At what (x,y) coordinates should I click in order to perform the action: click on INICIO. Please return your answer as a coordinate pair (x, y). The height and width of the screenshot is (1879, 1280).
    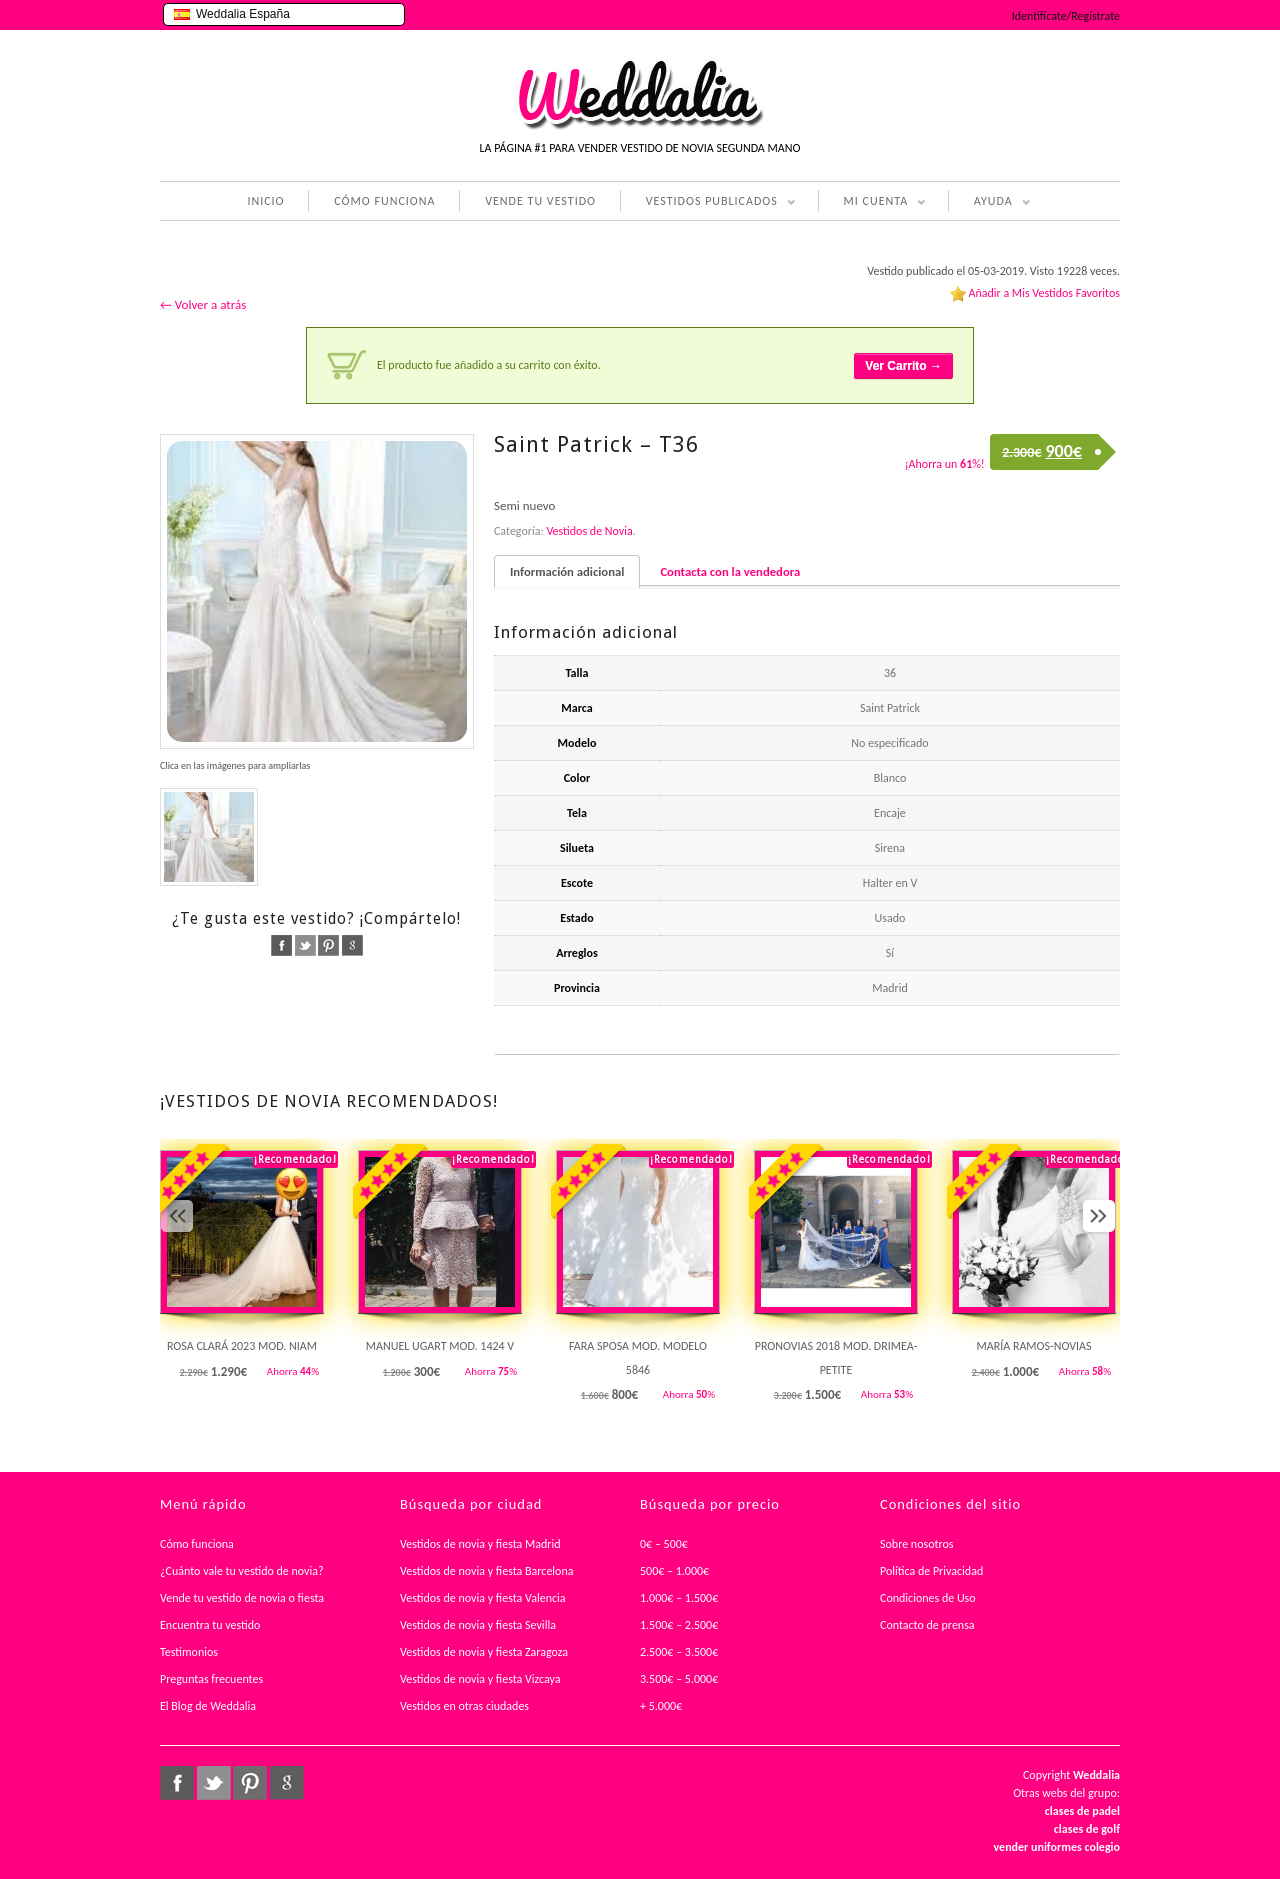
    Looking at the image, I should click on (265, 201).